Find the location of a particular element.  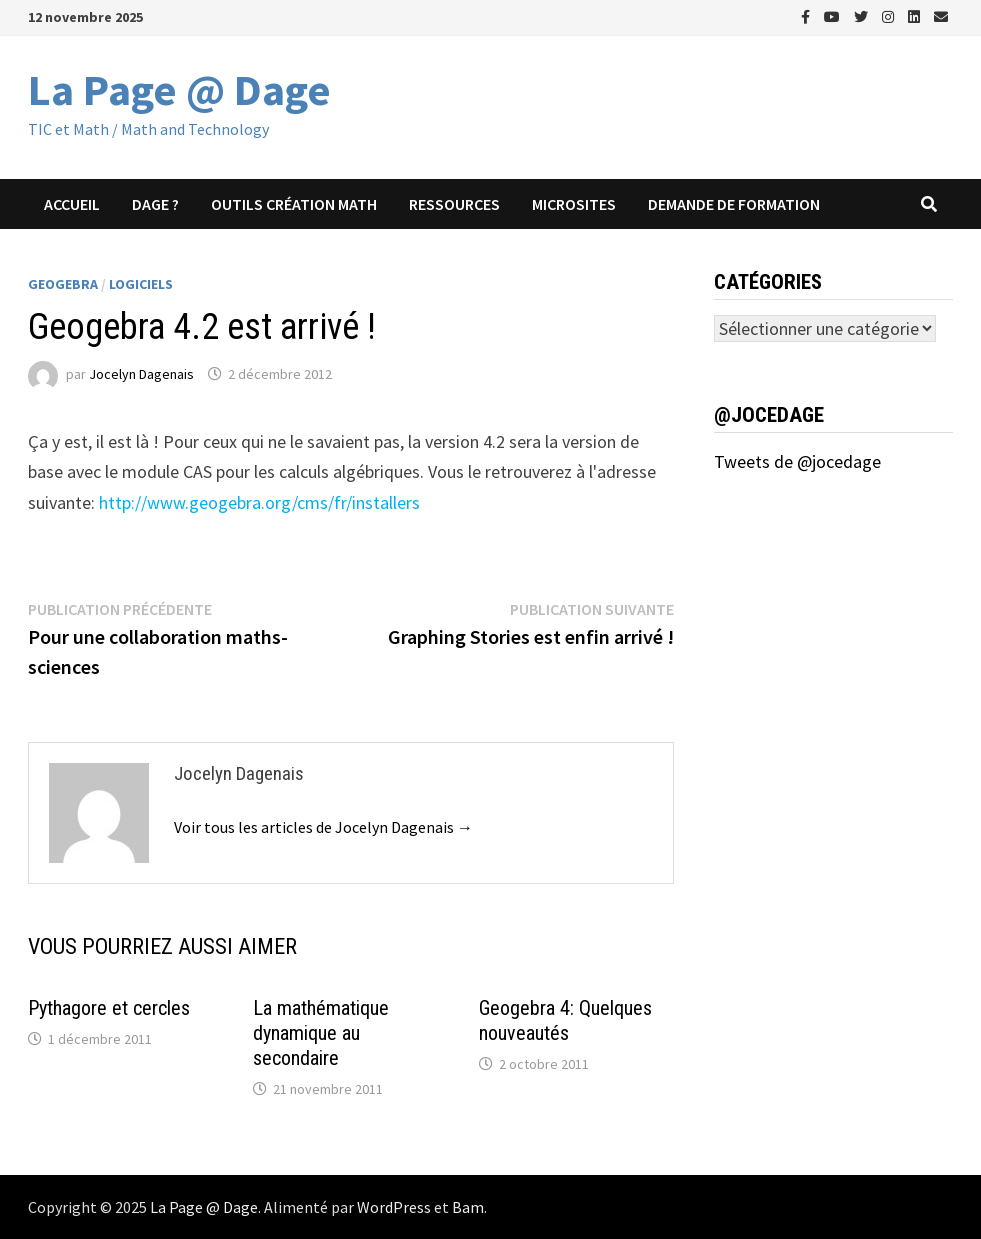

Pythagore et cercles is located at coordinates (109, 1008).